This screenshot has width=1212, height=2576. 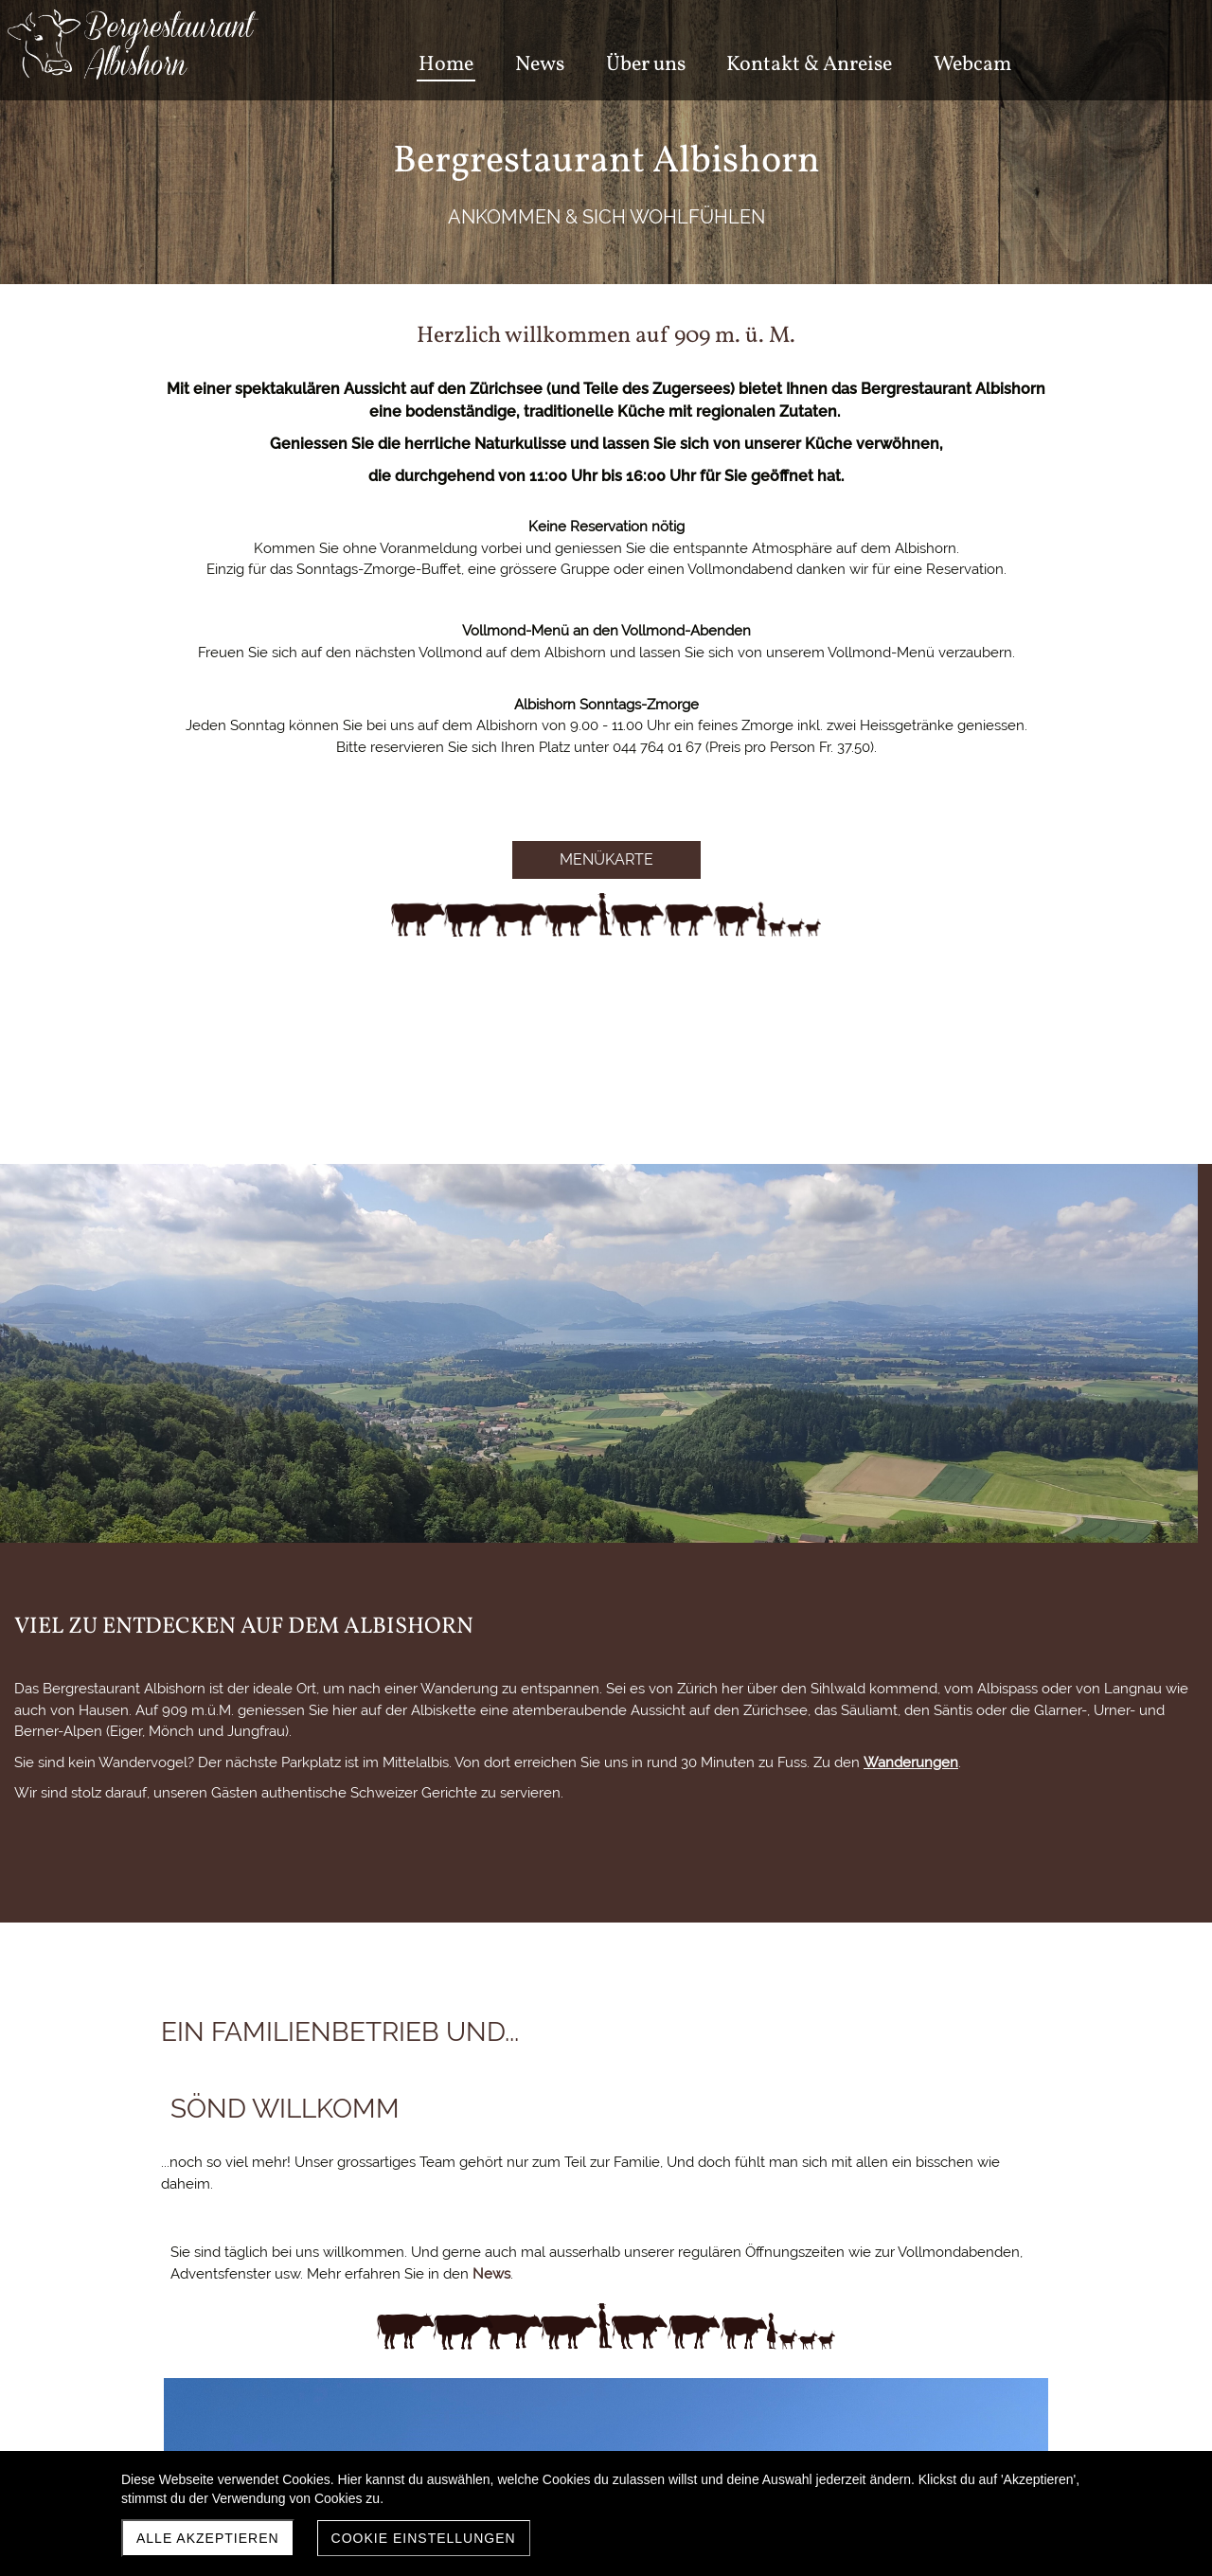 I want to click on Alle akzeptieren, so click(x=207, y=2538).